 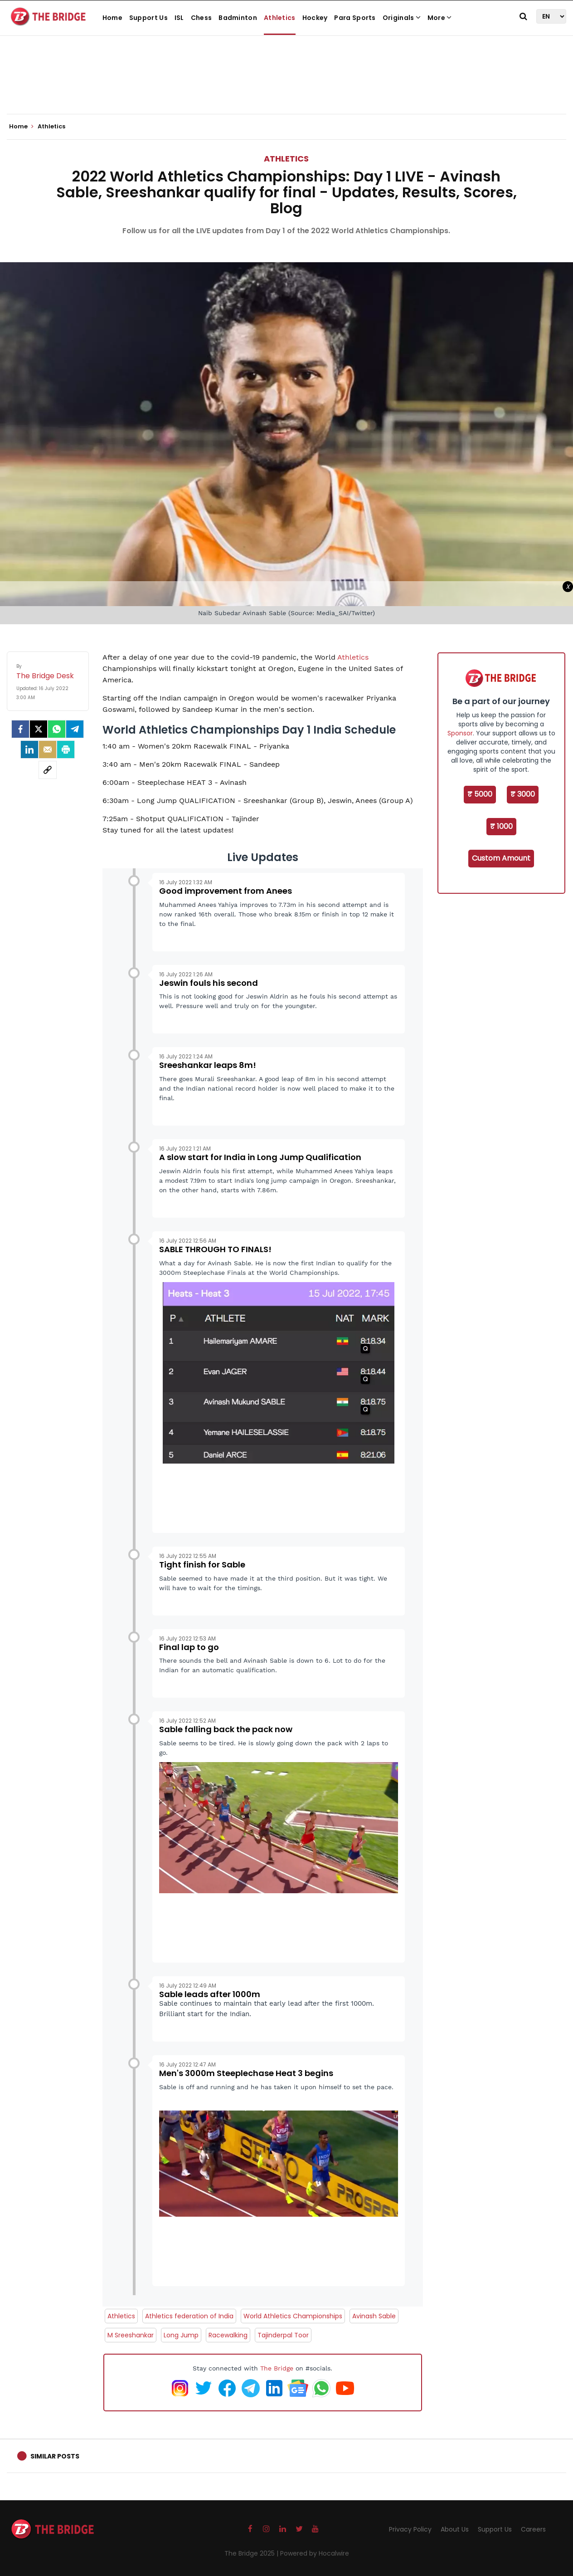 I want to click on SABLE THROUGH TO FINALS!, so click(x=215, y=1249).